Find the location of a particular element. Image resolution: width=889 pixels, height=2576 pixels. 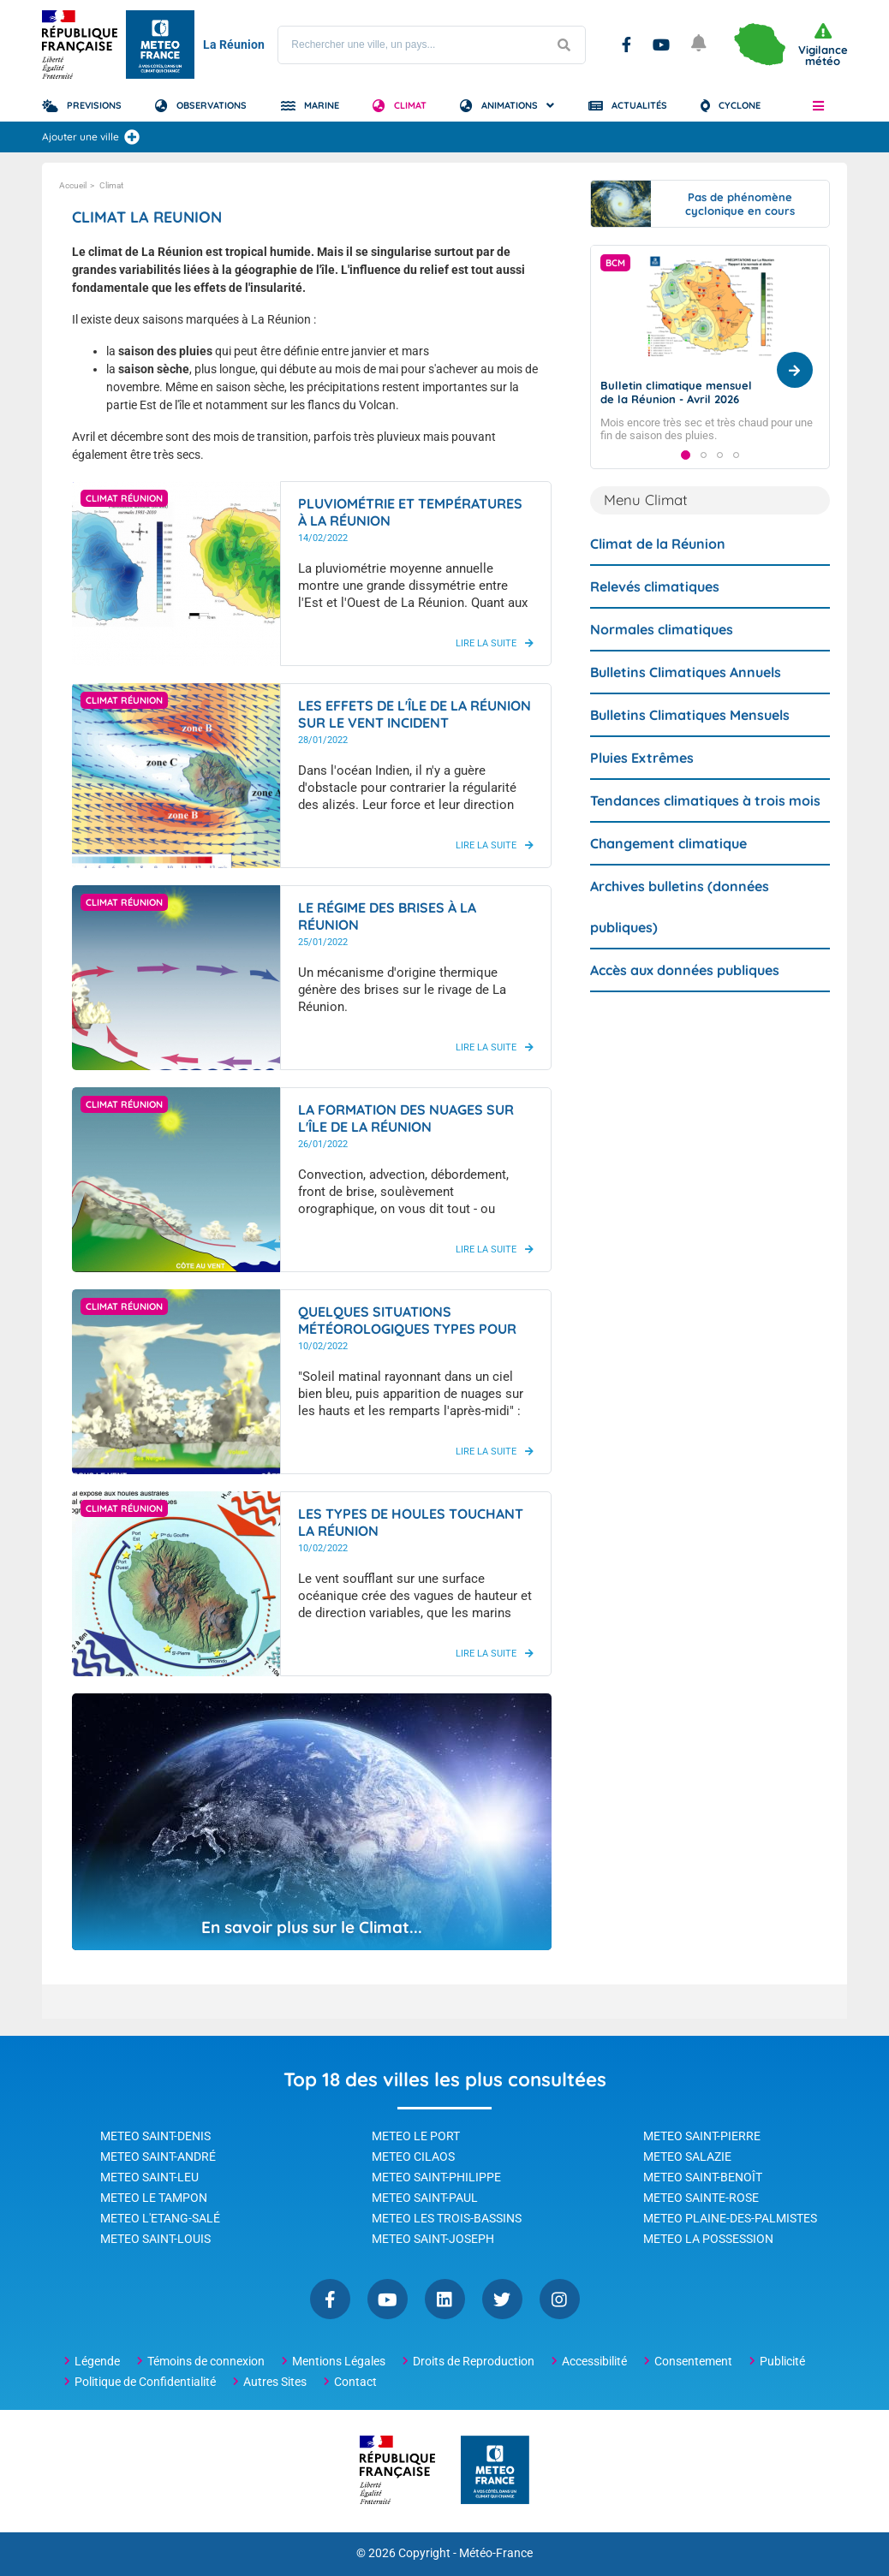

Twitter is located at coordinates (502, 2299).